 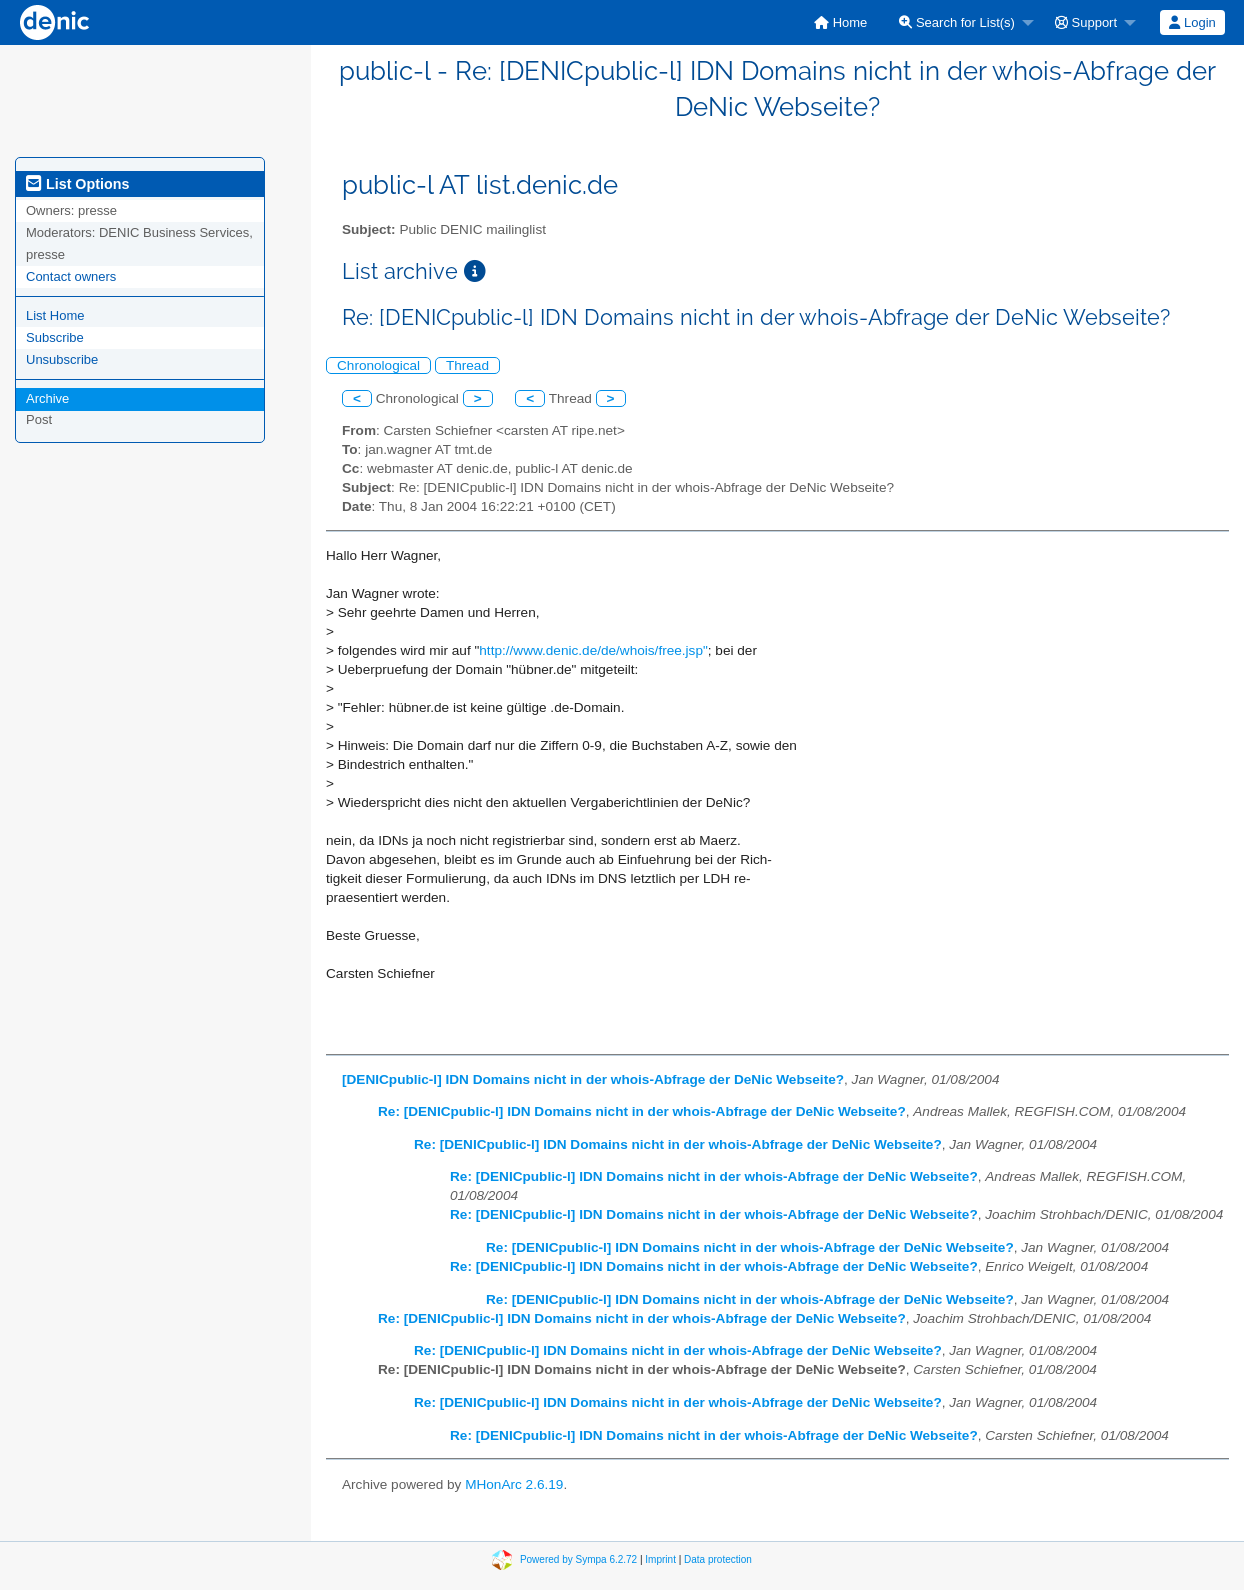 What do you see at coordinates (593, 1079) in the screenshot?
I see `[DENICpublic-l] IDN Domains nicht in der whois-Abfrage der DeNic Webseite?` at bounding box center [593, 1079].